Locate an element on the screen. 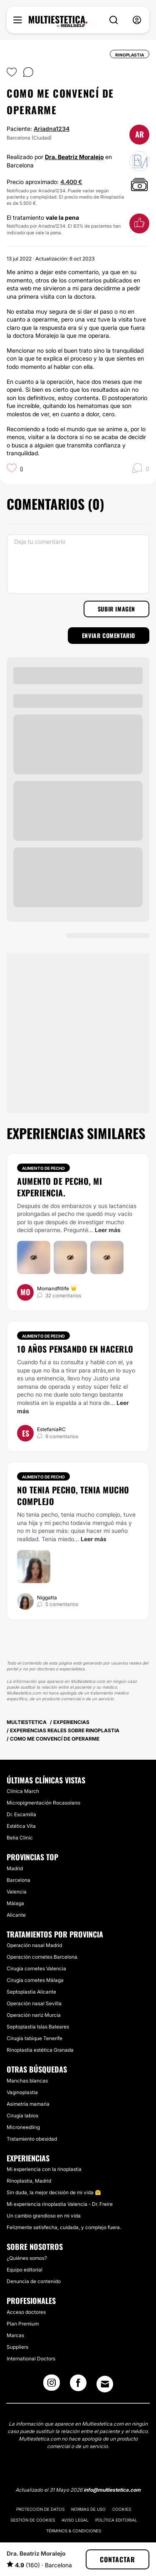  Manchas blancas is located at coordinates (27, 2080).